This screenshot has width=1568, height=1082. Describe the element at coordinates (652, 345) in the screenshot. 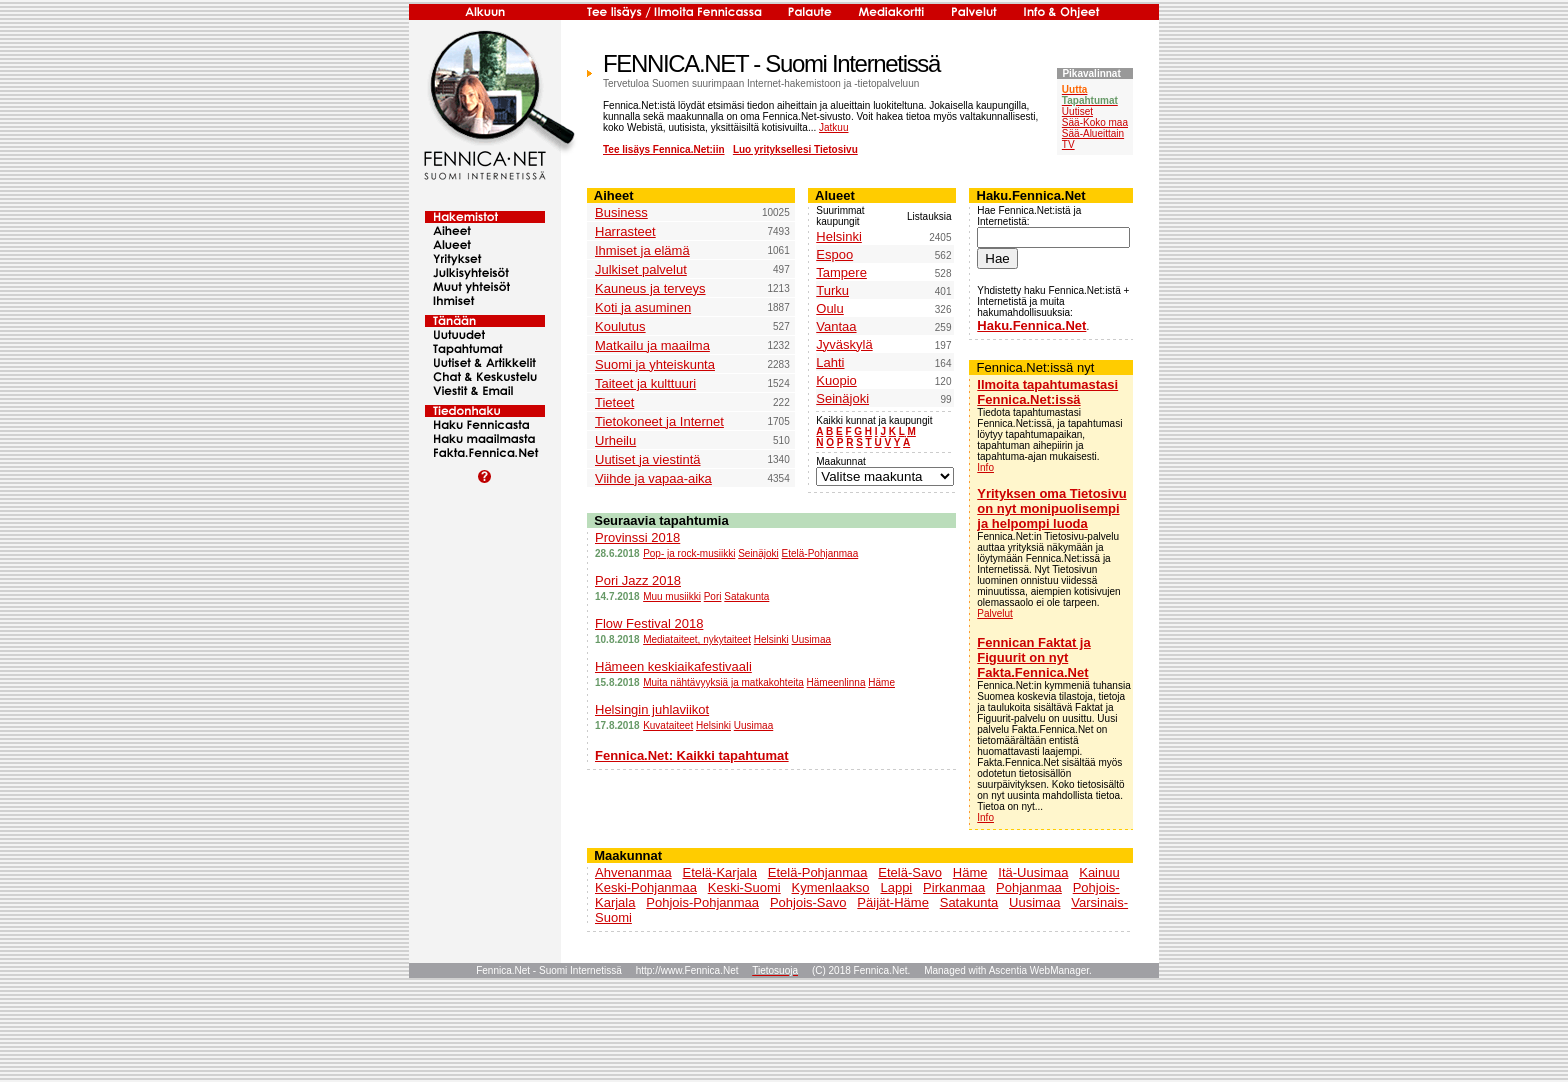

I see `Matkailu ja maailma` at that location.